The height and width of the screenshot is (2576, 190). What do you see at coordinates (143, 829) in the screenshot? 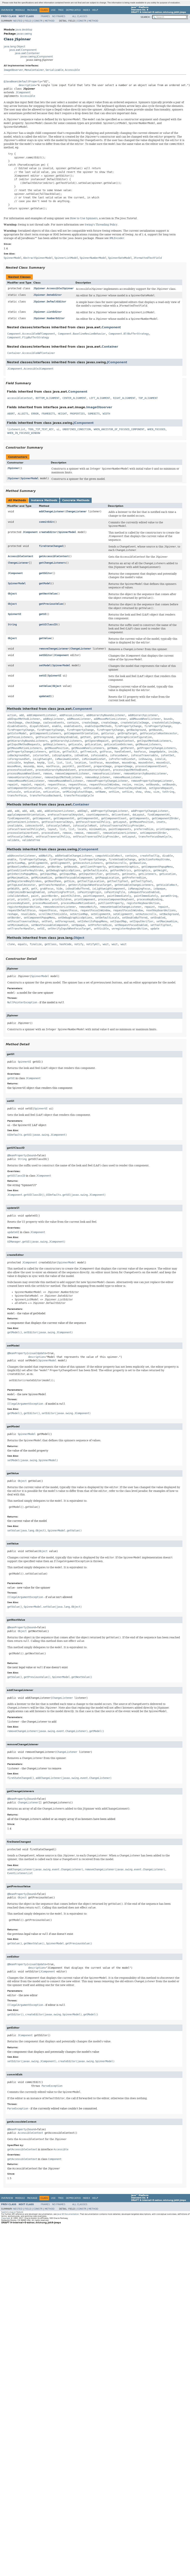
I see `preferredSize` at bounding box center [143, 829].